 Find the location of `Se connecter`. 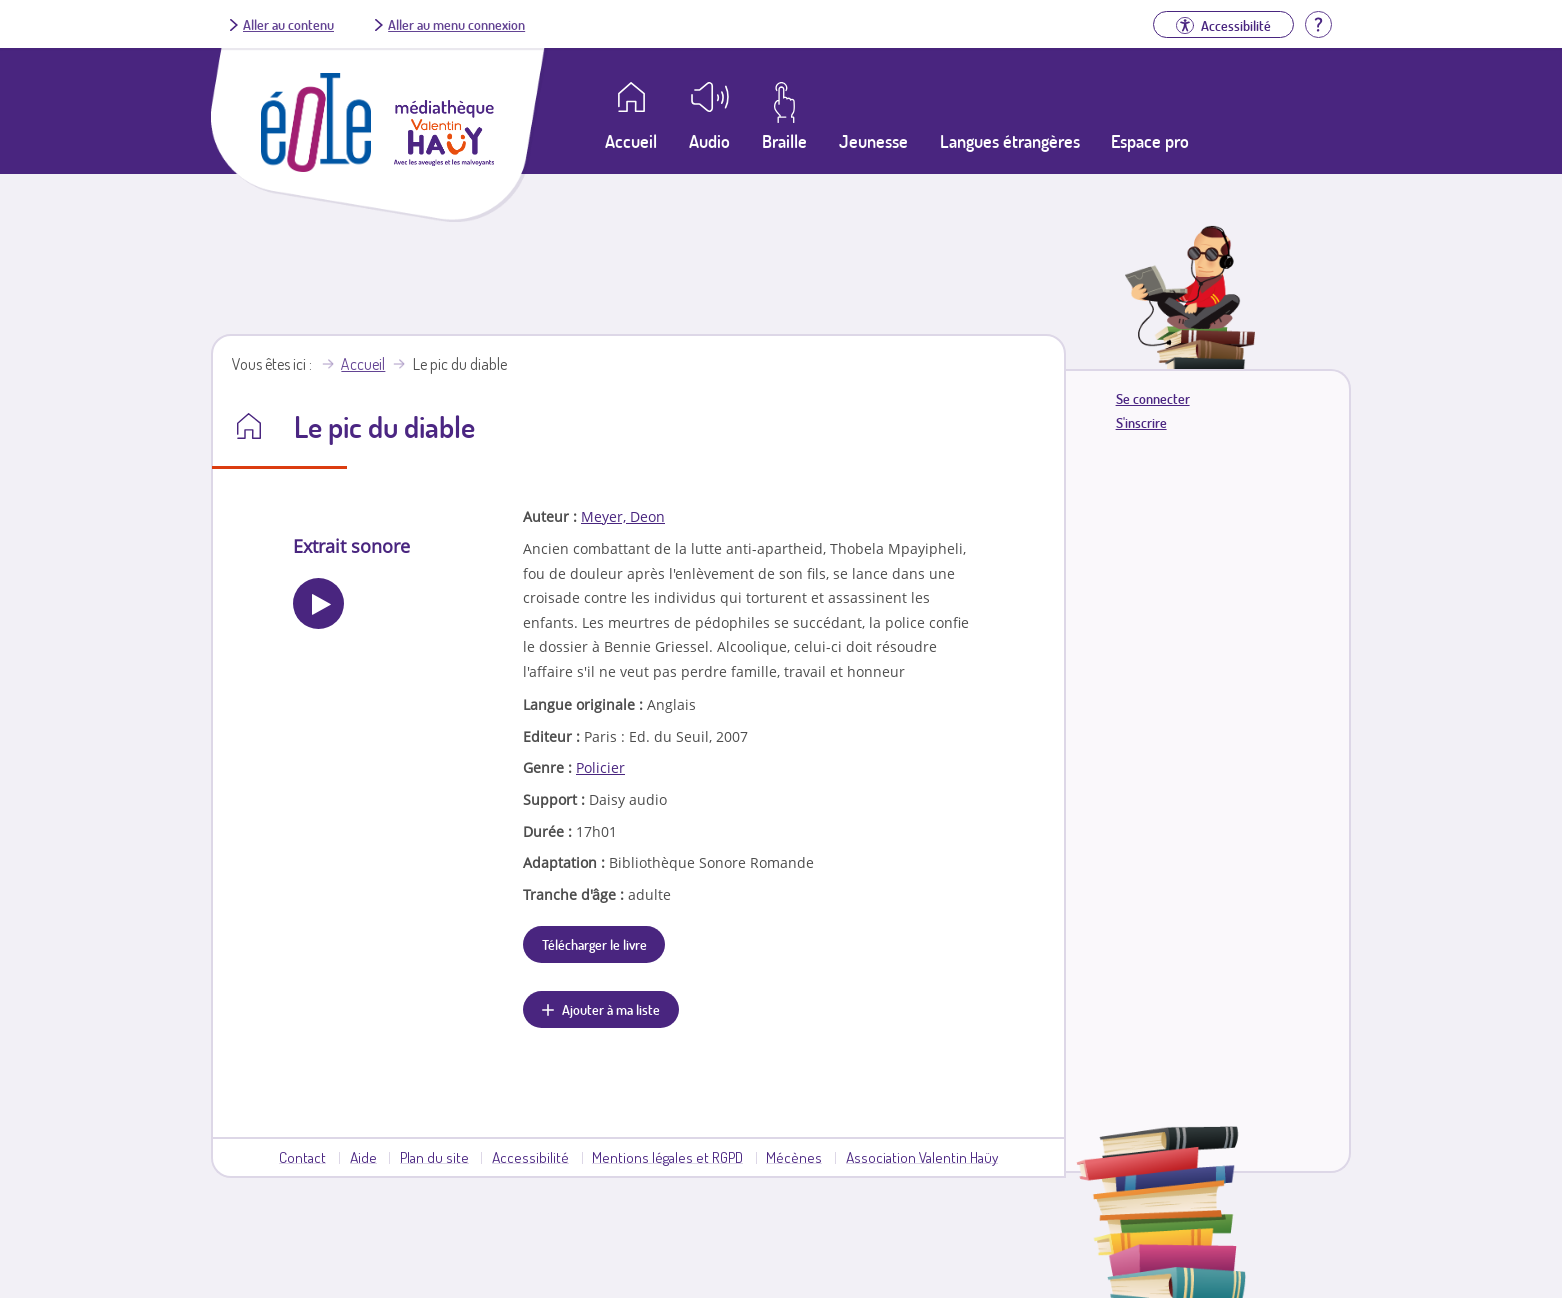

Se connecter is located at coordinates (1153, 398).